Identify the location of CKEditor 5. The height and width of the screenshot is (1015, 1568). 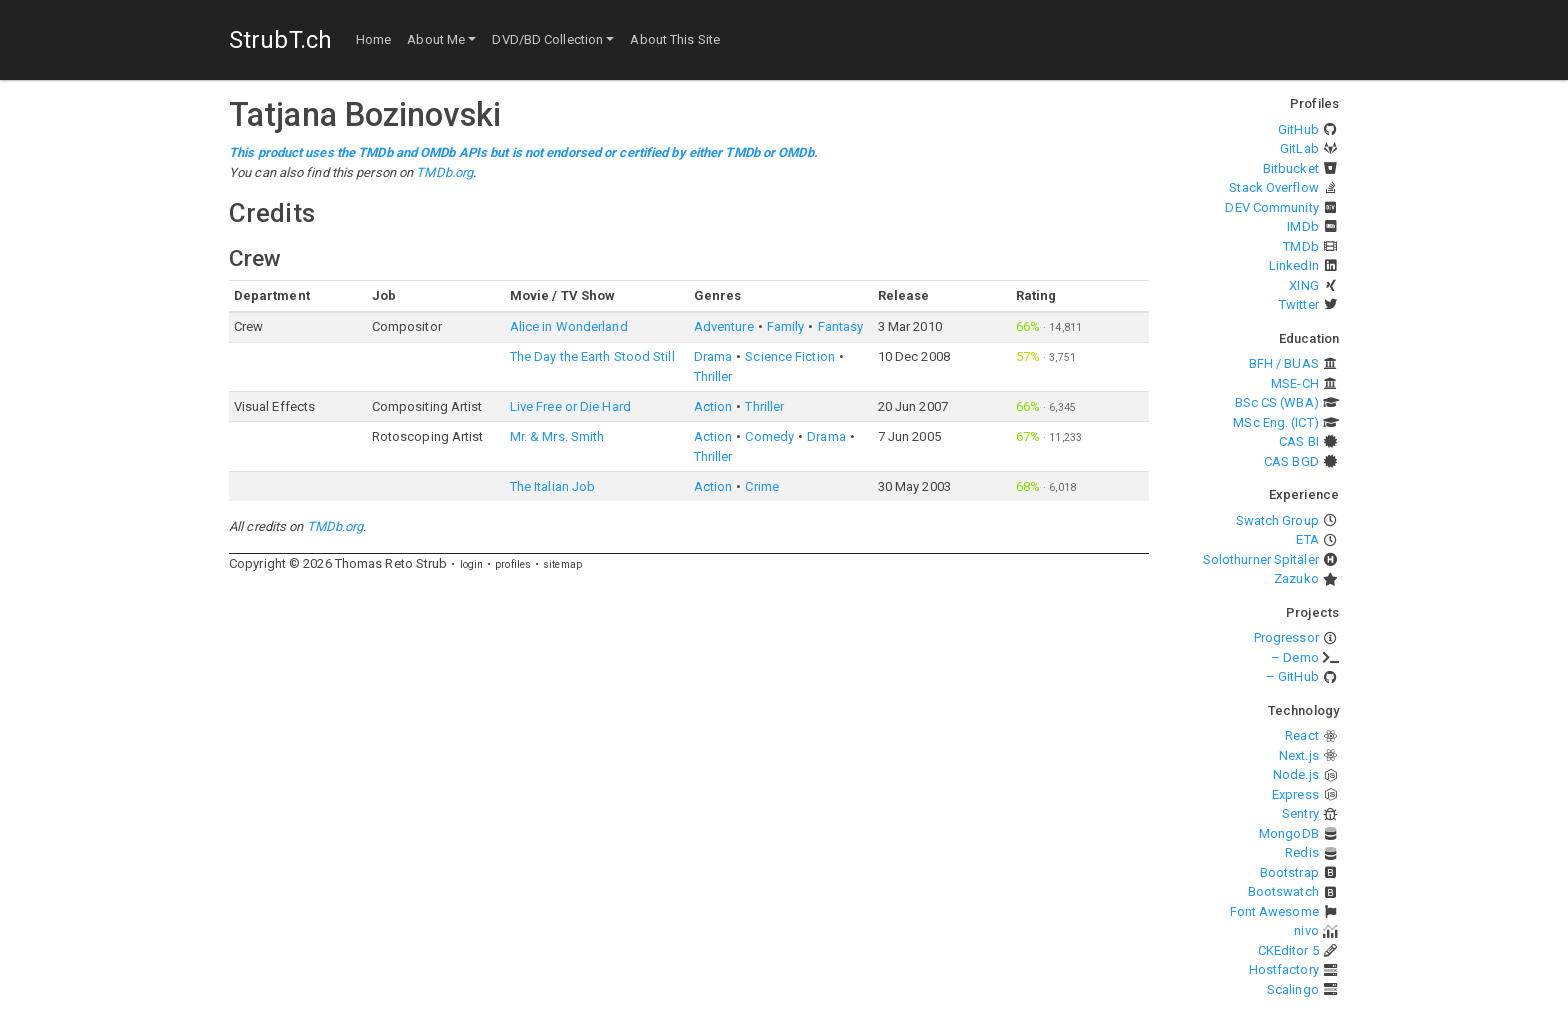
(1288, 950).